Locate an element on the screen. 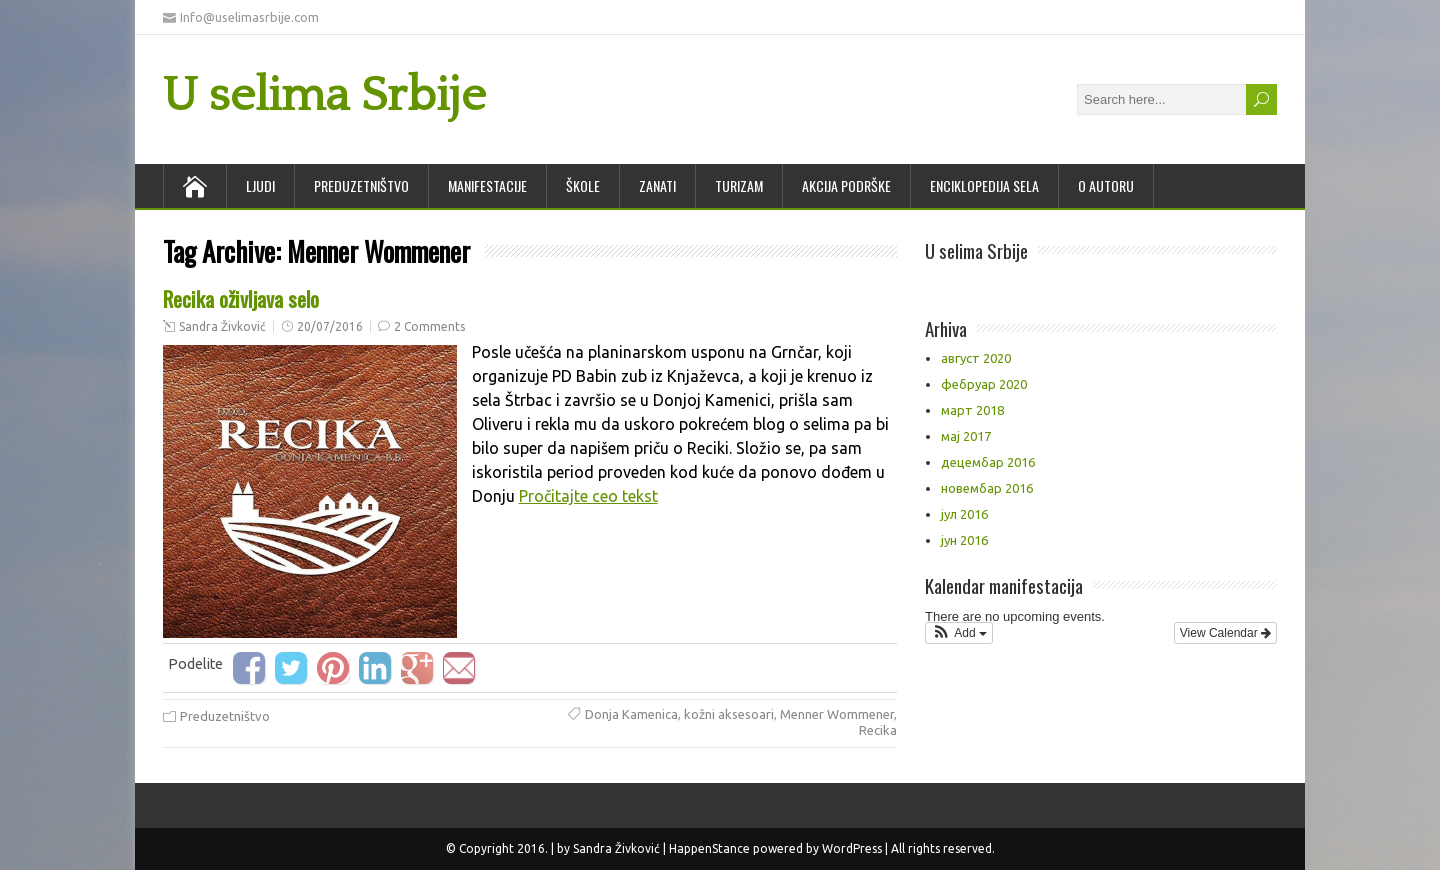 This screenshot has height=870, width=1440. Donja Kamenica is located at coordinates (631, 714).